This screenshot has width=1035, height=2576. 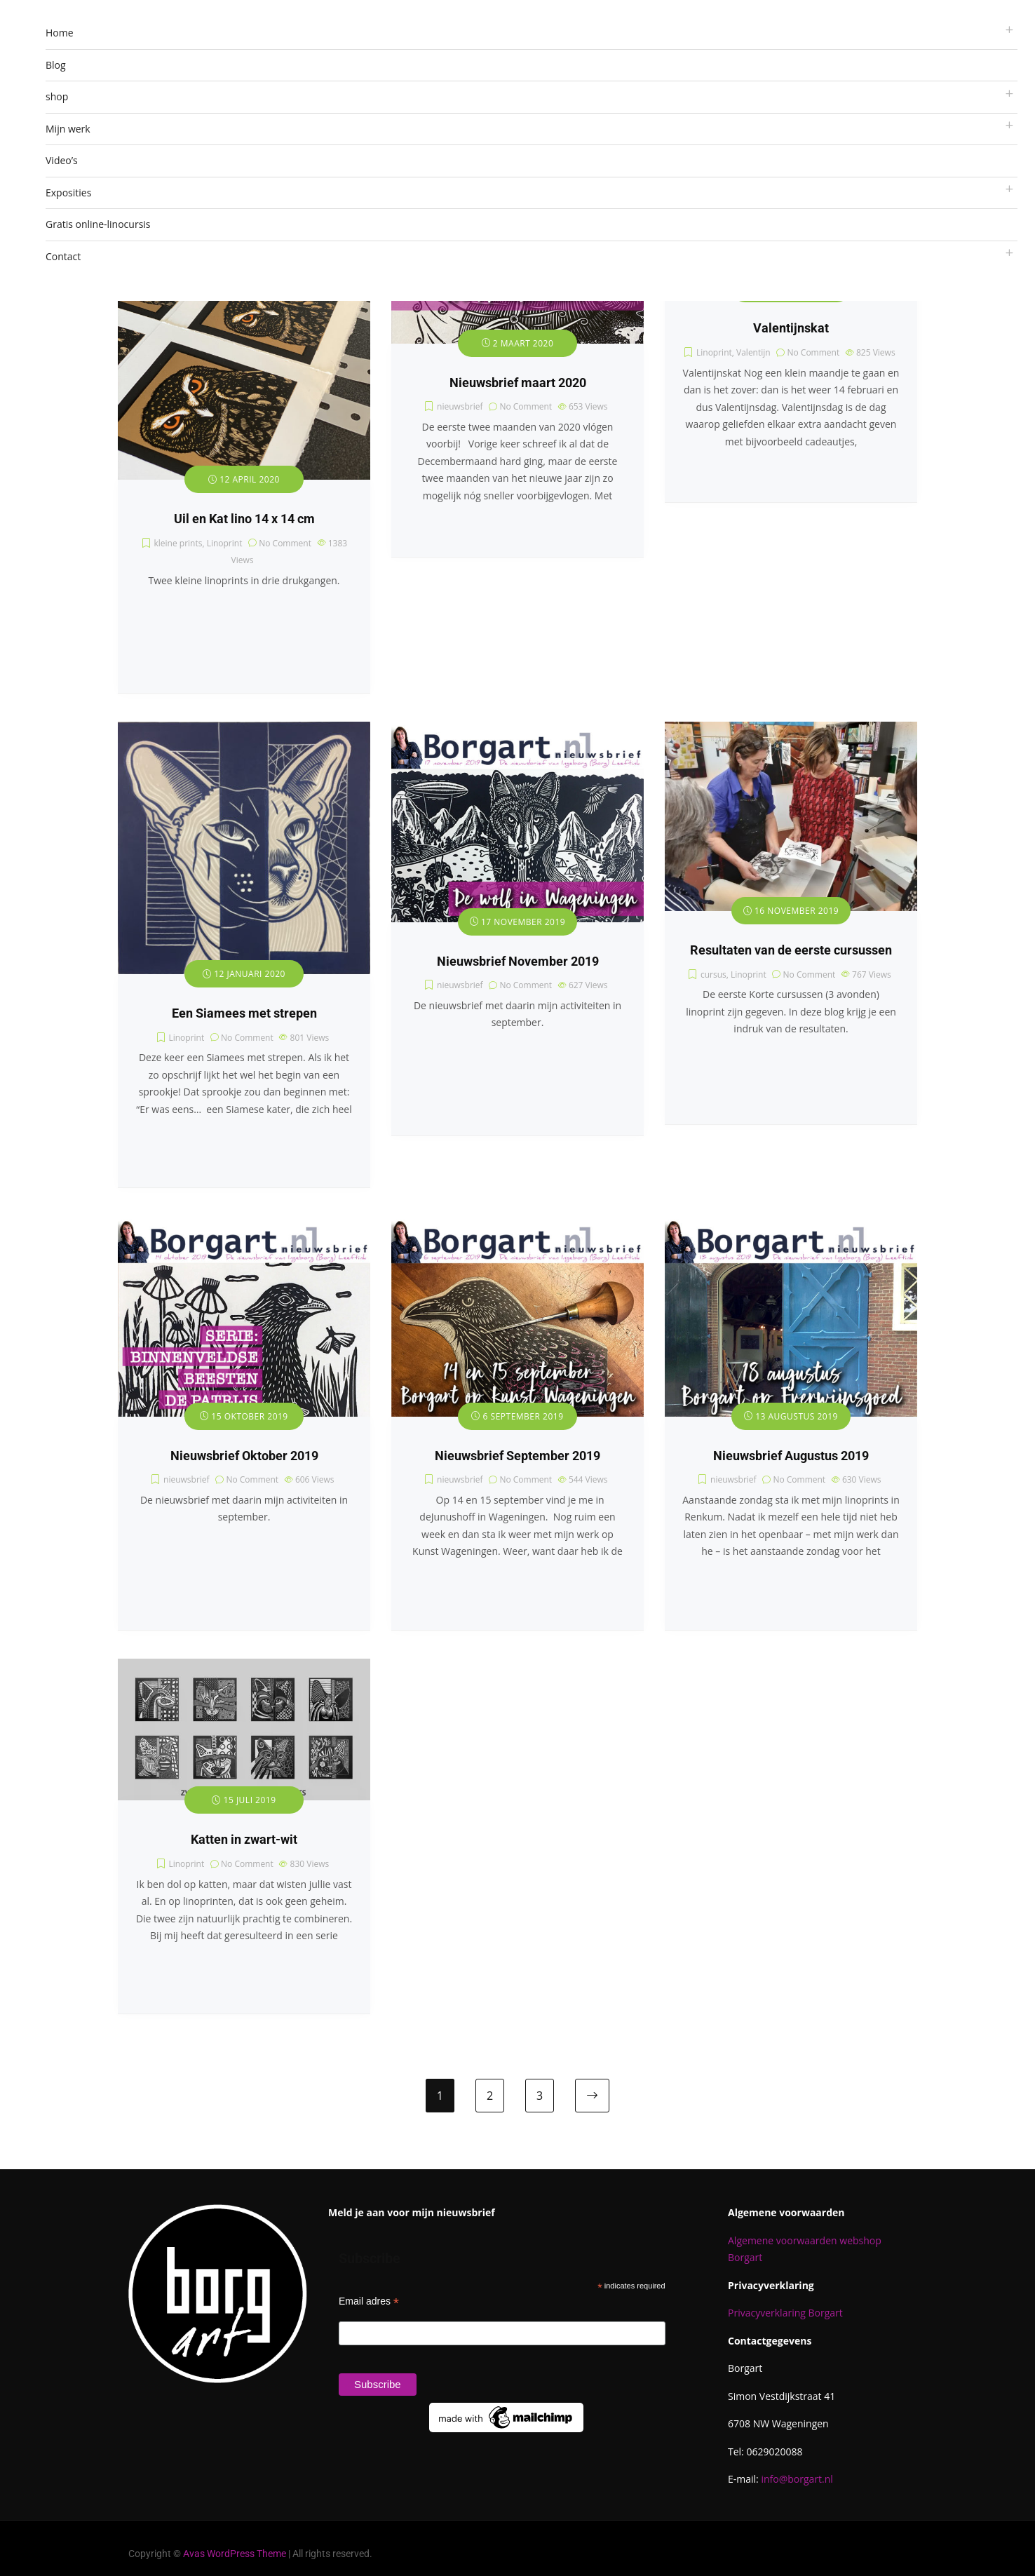 I want to click on kleine prints, so click(x=178, y=543).